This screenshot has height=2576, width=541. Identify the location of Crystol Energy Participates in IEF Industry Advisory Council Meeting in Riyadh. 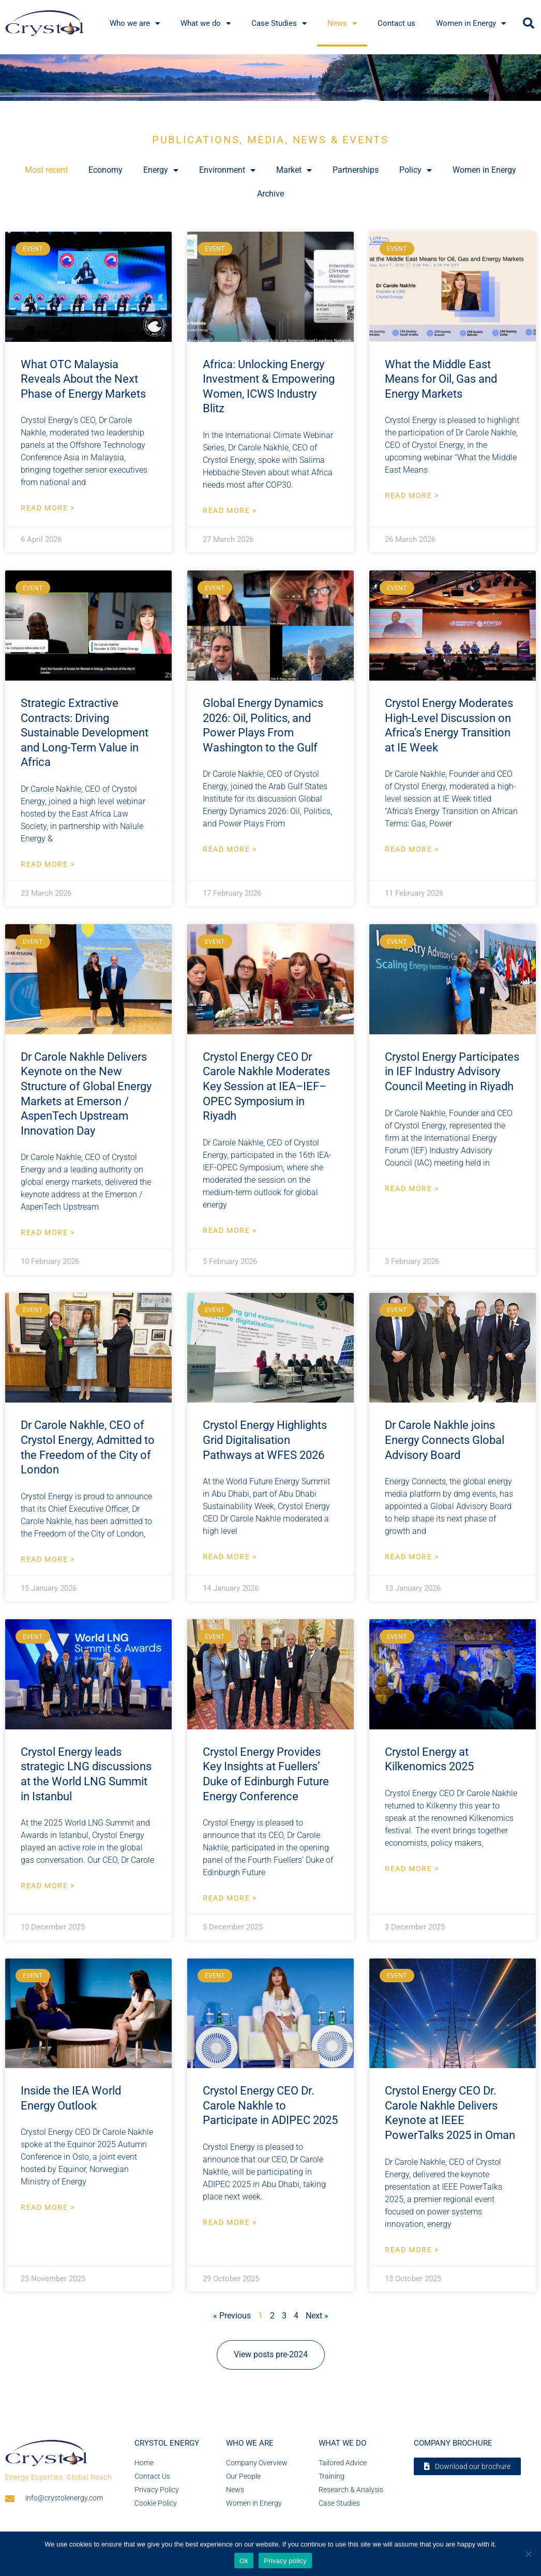
(452, 1071).